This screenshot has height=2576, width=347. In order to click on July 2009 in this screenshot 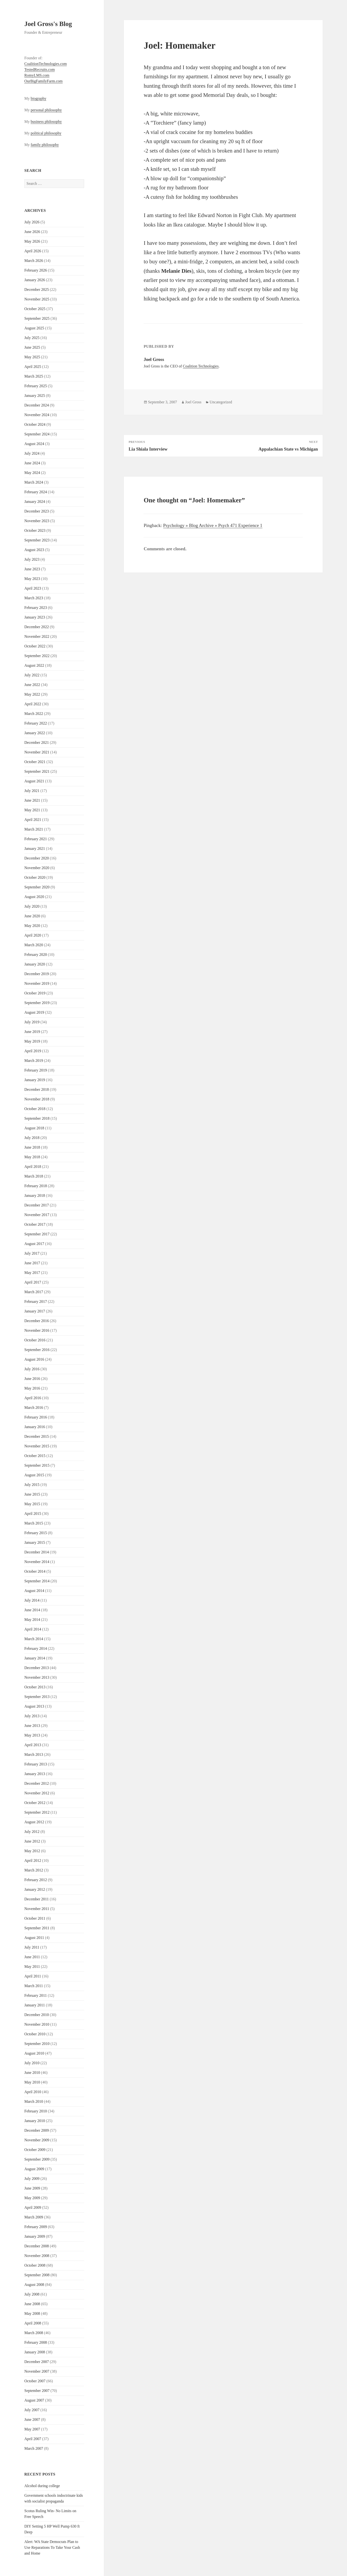, I will do `click(32, 2179)`.